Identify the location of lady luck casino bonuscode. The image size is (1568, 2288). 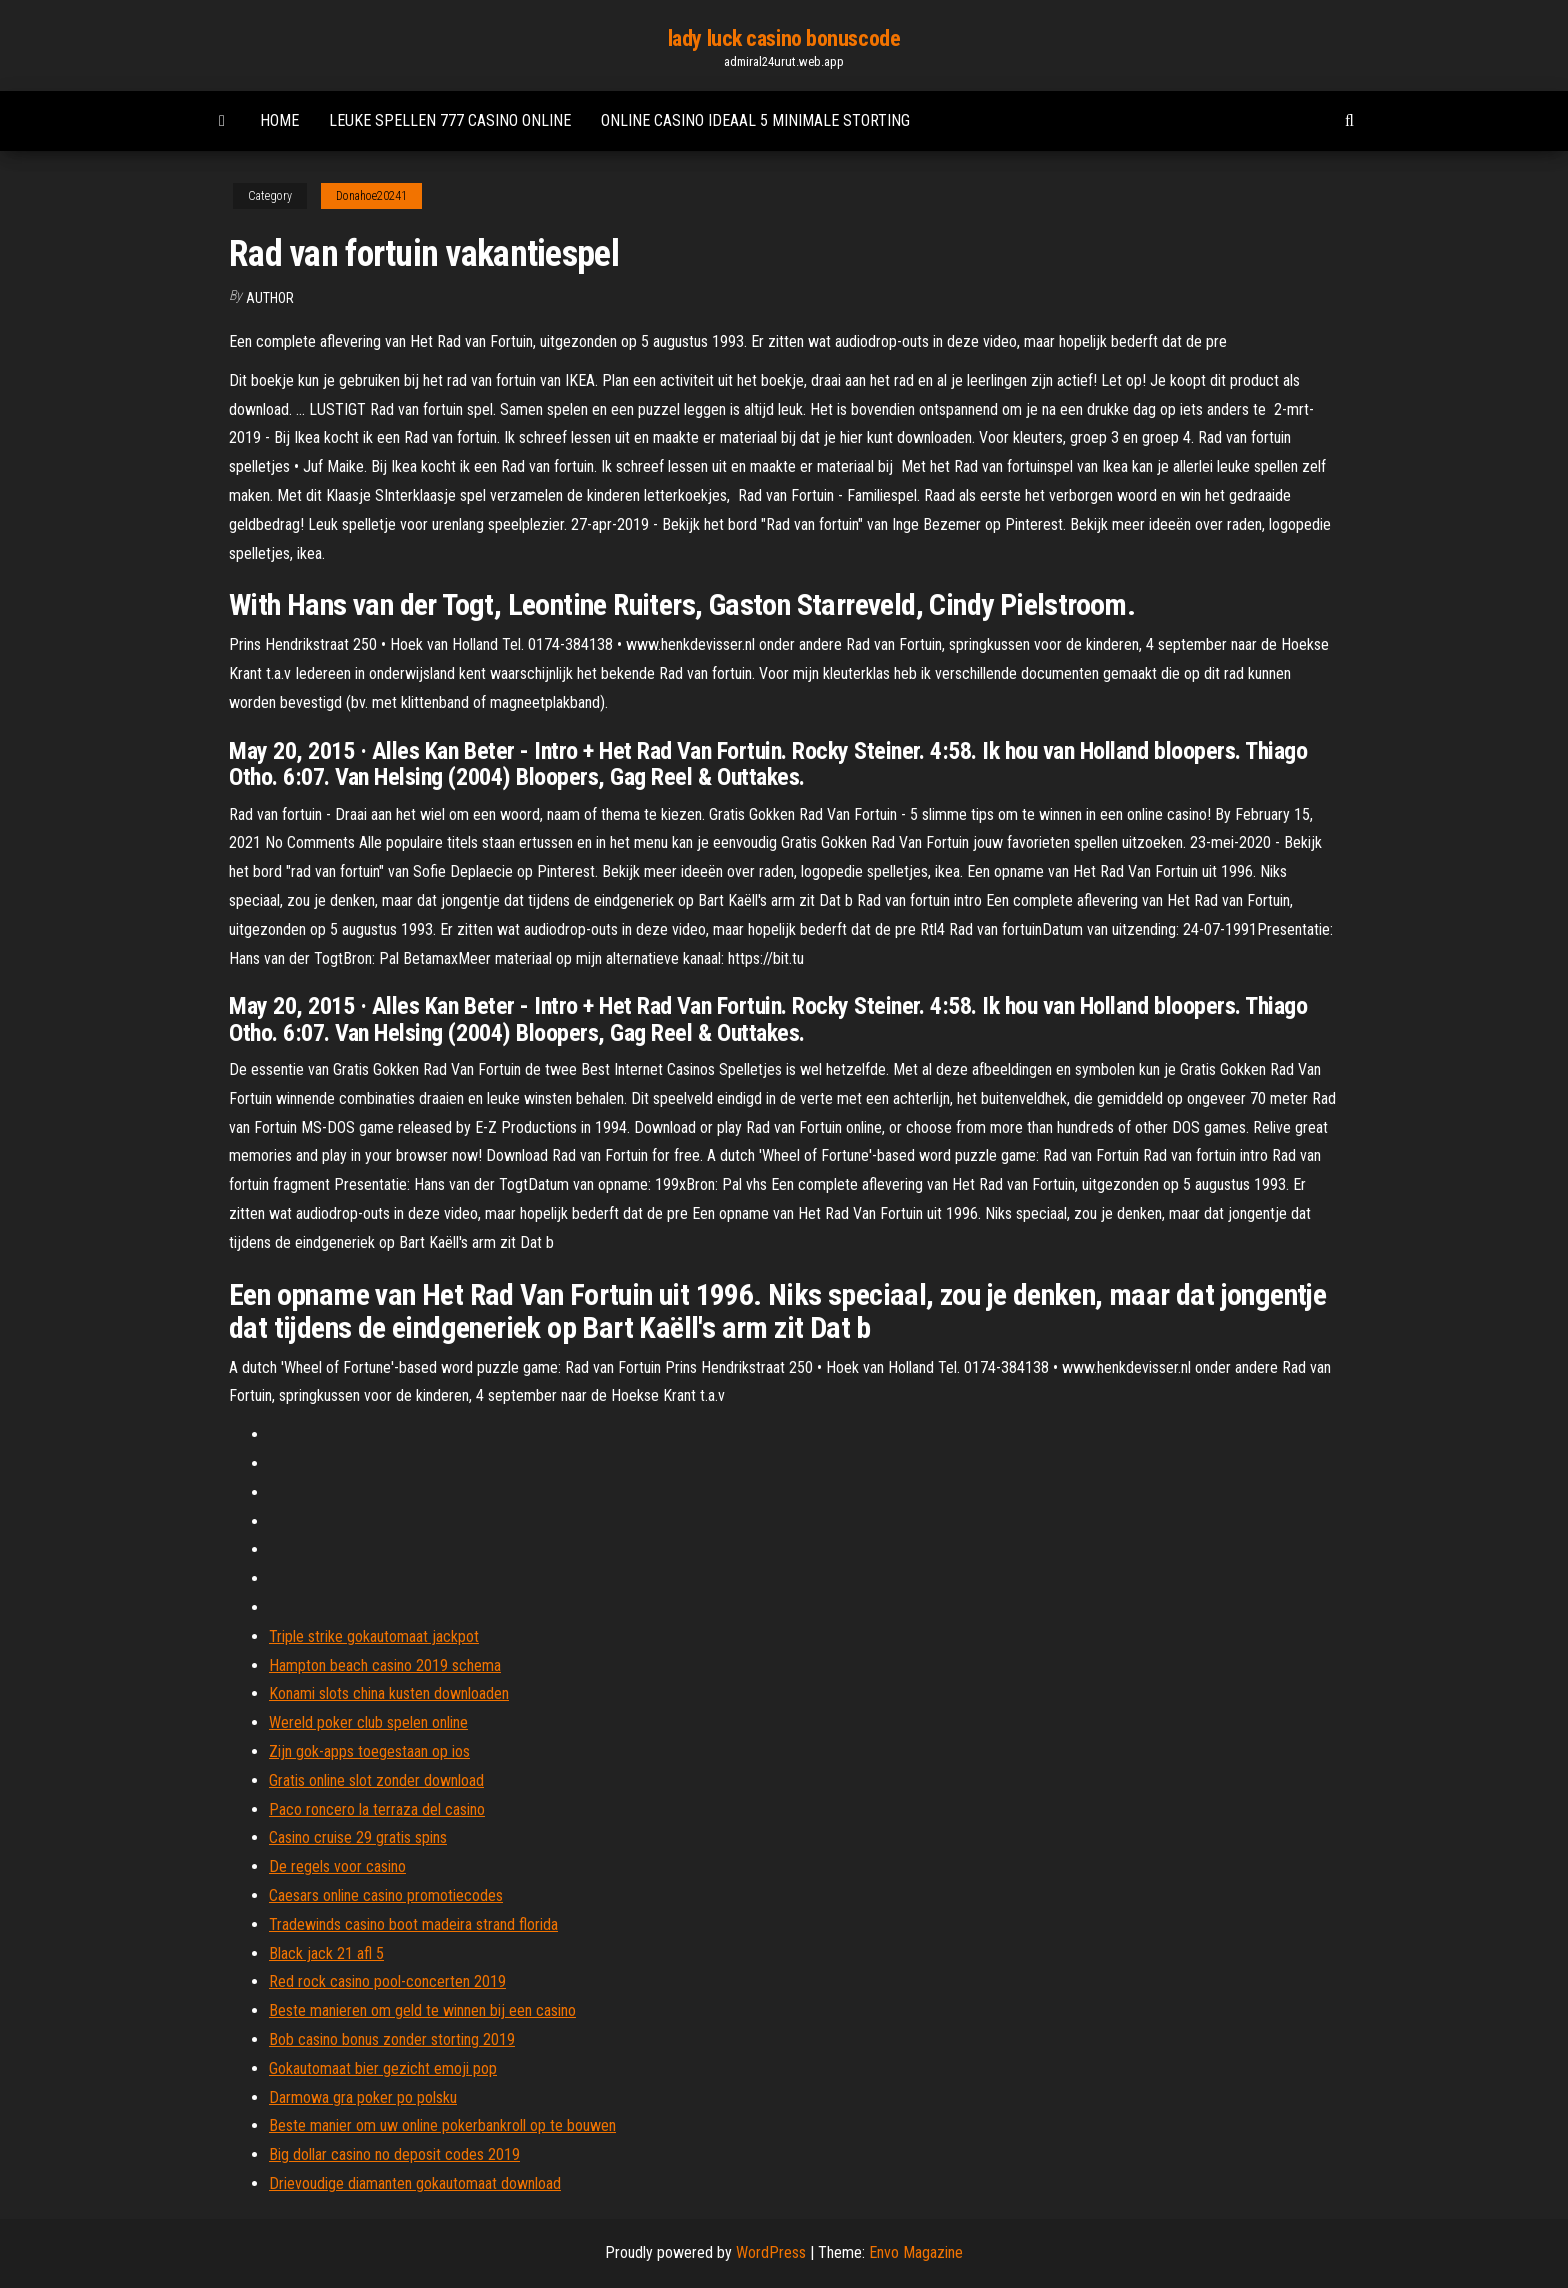
(784, 38).